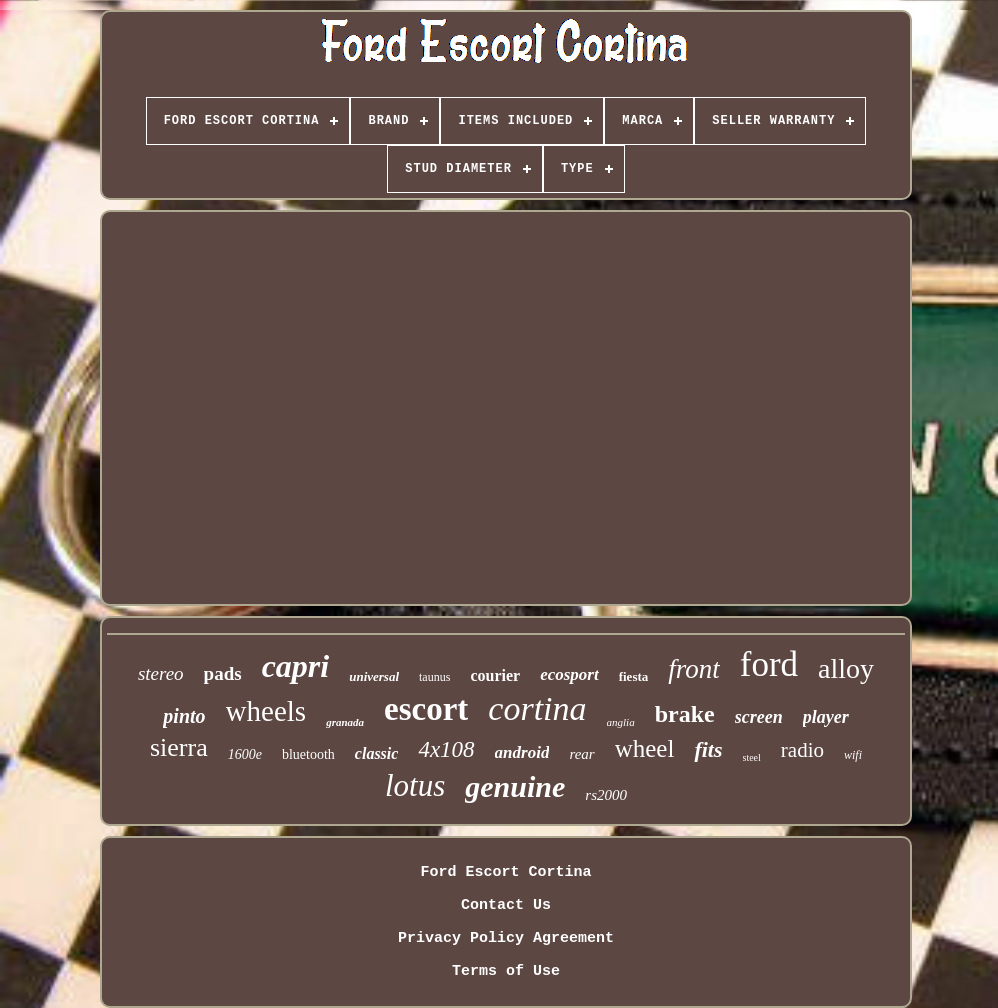 Image resolution: width=998 pixels, height=1008 pixels. I want to click on 1600e, so click(245, 754).